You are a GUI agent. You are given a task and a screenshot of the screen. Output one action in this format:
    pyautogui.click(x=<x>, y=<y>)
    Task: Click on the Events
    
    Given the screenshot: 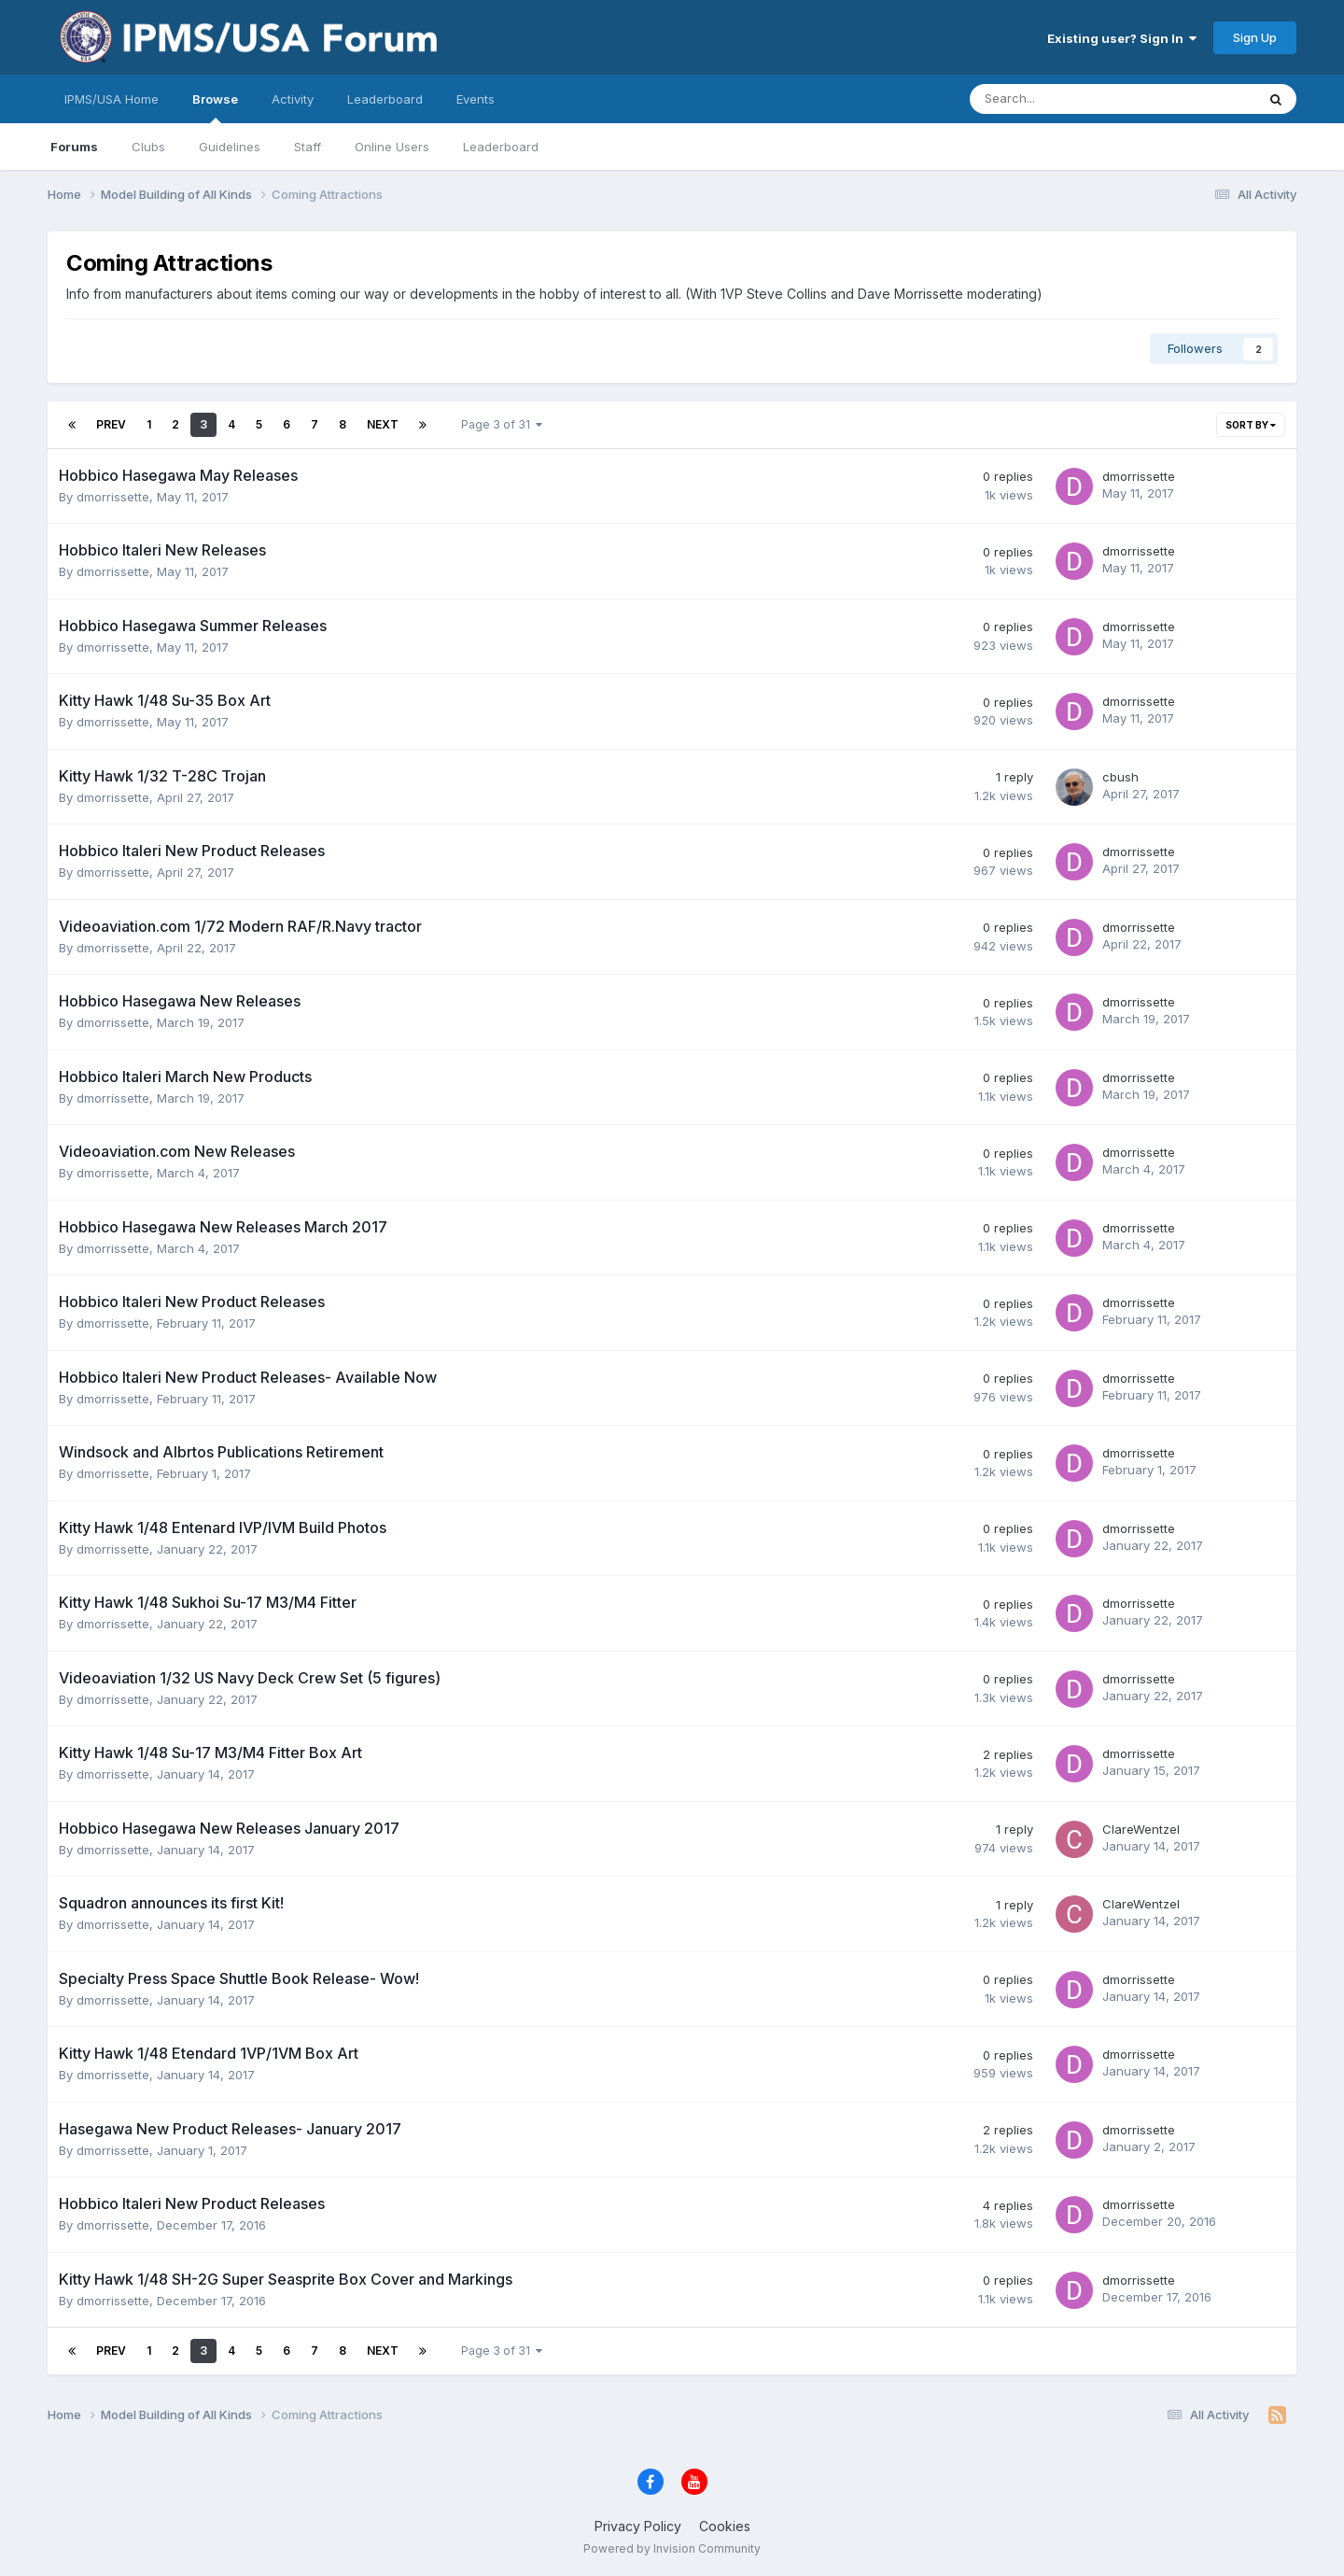 What is the action you would take?
    pyautogui.click(x=475, y=98)
    